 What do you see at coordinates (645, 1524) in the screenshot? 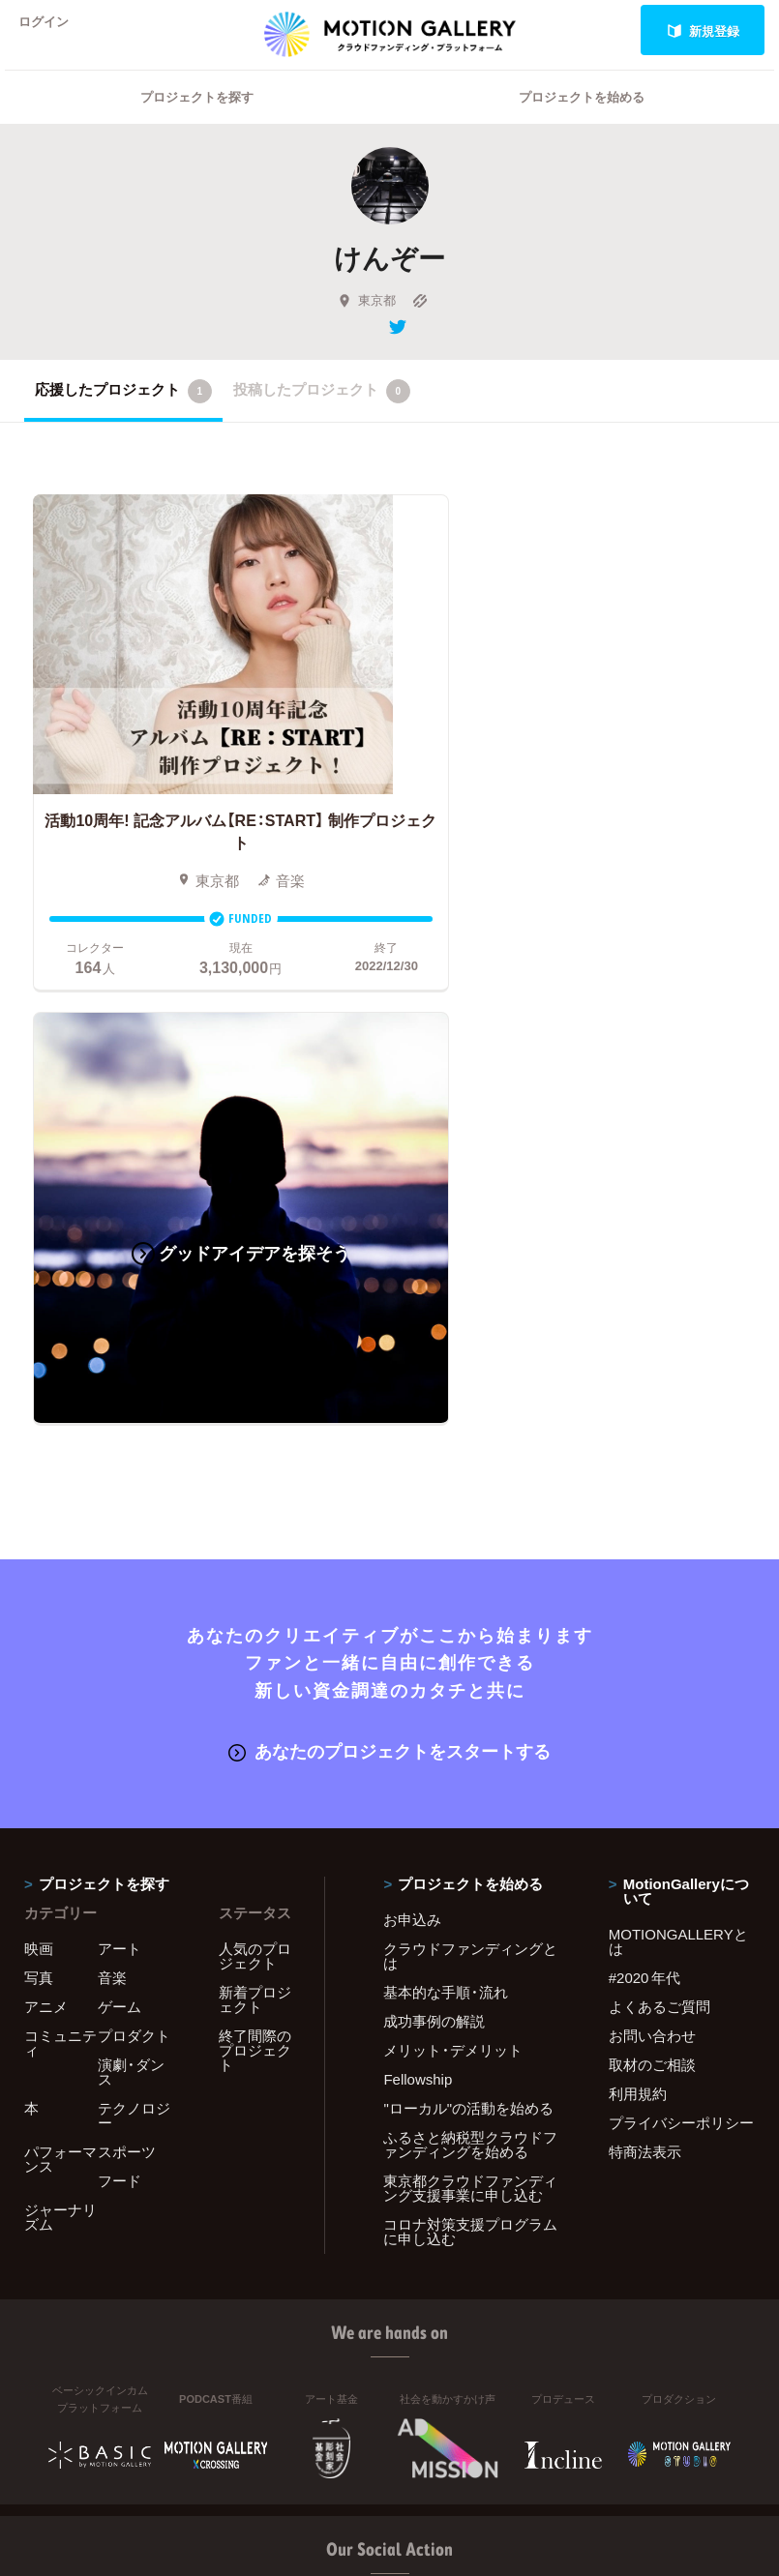
I see `#2020 年代` at bounding box center [645, 1524].